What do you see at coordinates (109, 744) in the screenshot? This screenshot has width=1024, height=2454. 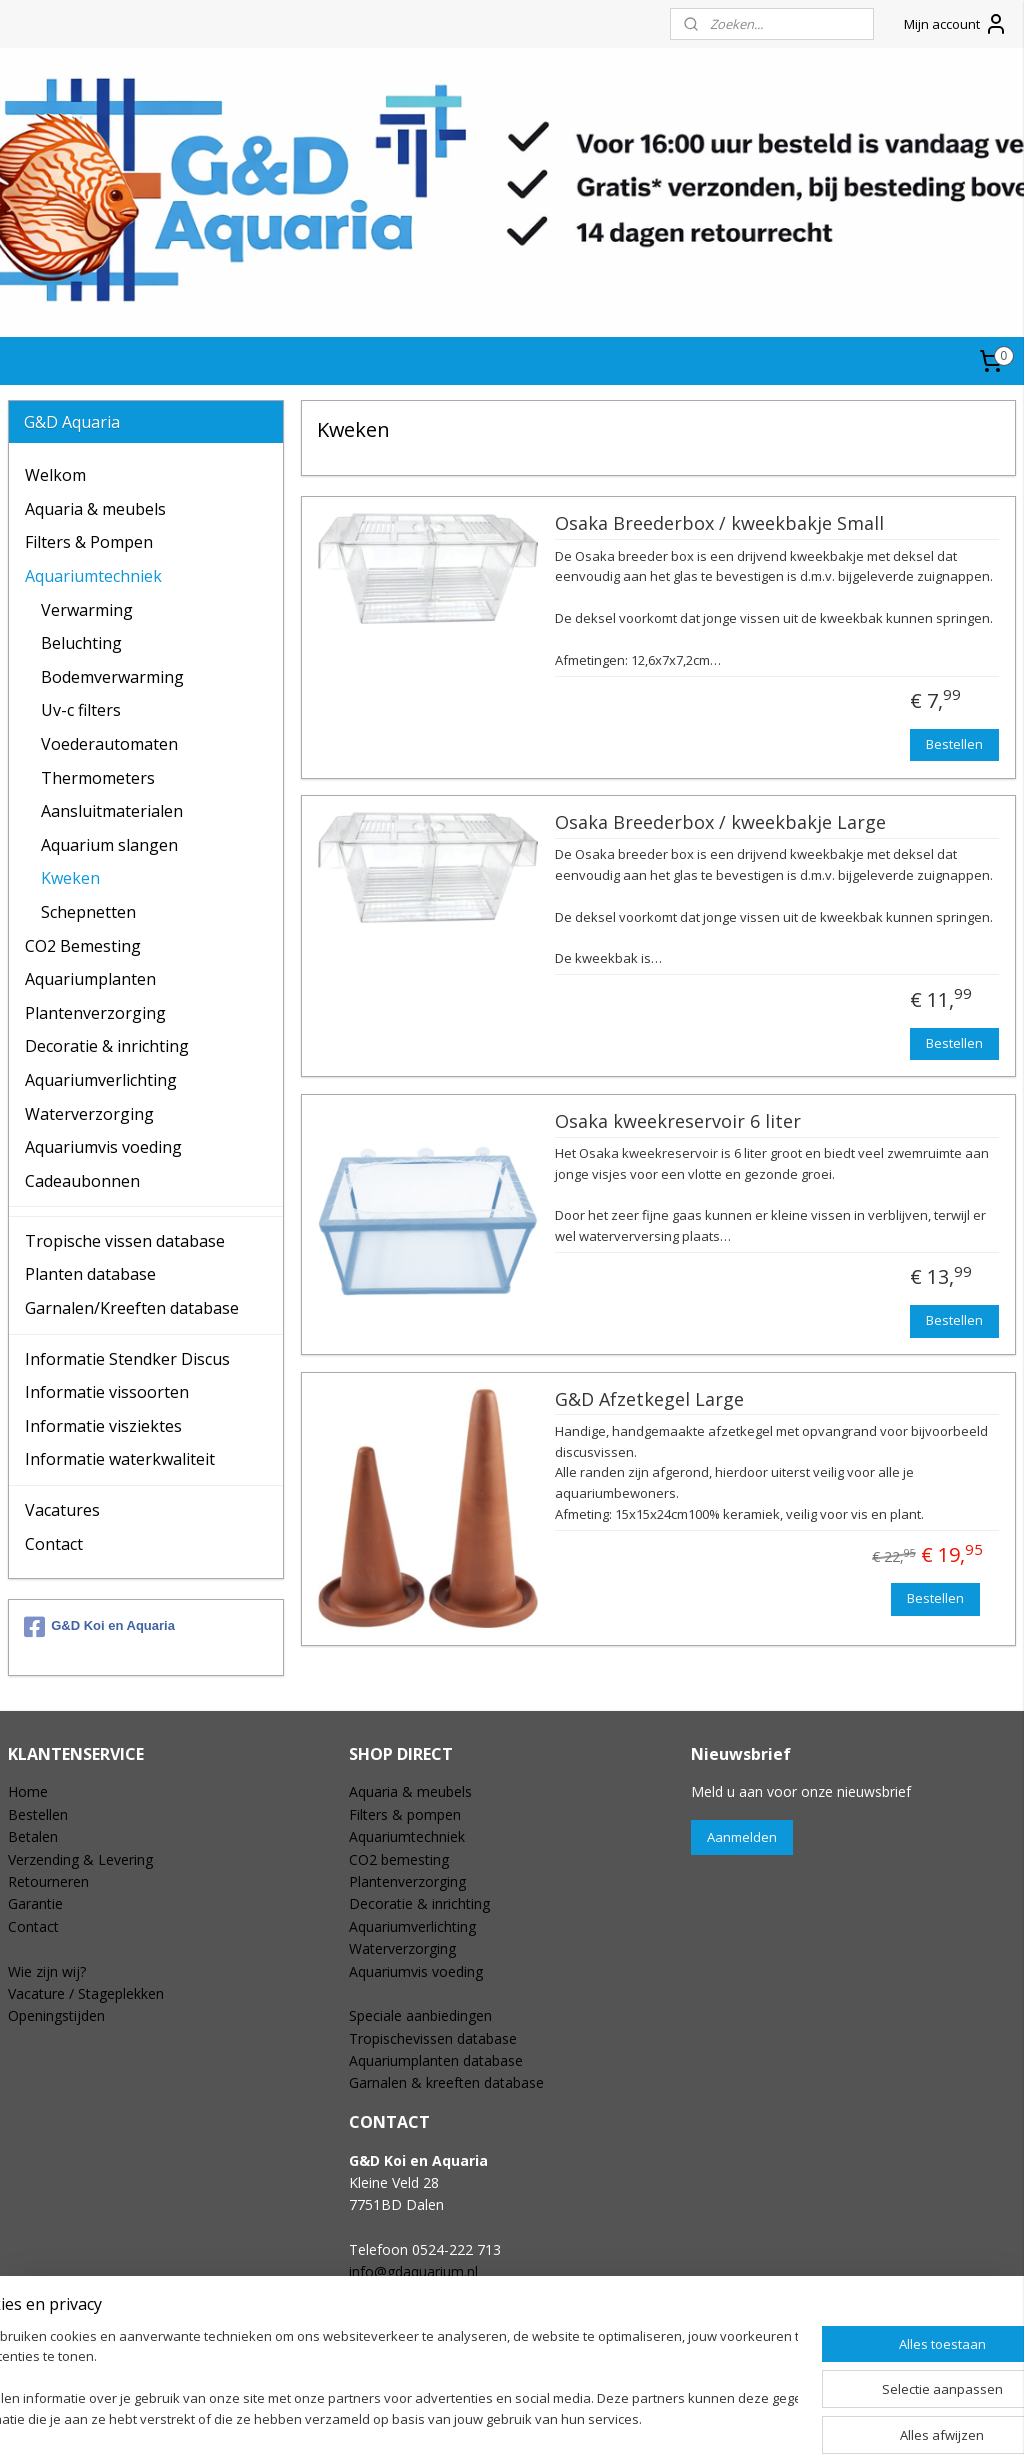 I see `Voederautomaten` at bounding box center [109, 744].